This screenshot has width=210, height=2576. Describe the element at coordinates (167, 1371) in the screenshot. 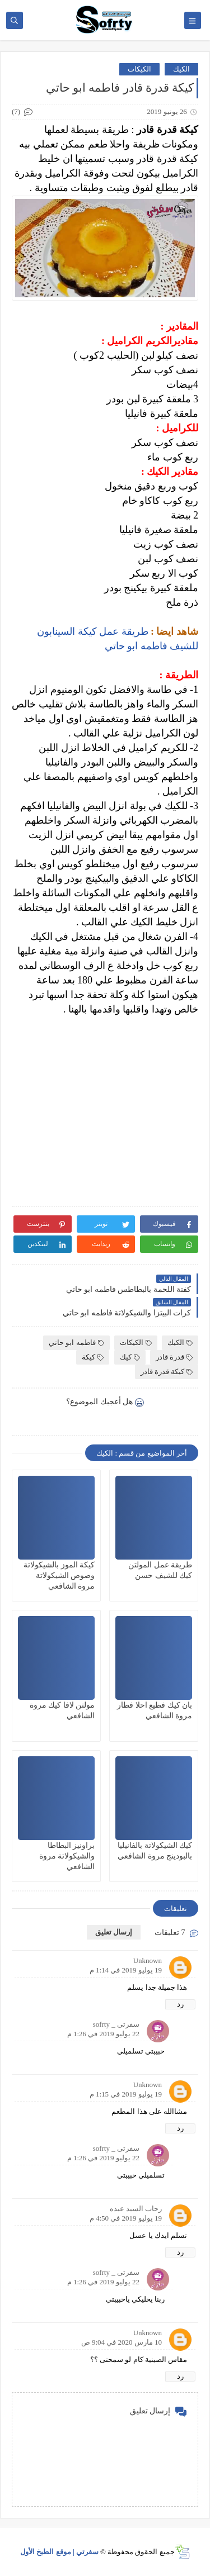

I see `كيكة قدرة قادر` at that location.